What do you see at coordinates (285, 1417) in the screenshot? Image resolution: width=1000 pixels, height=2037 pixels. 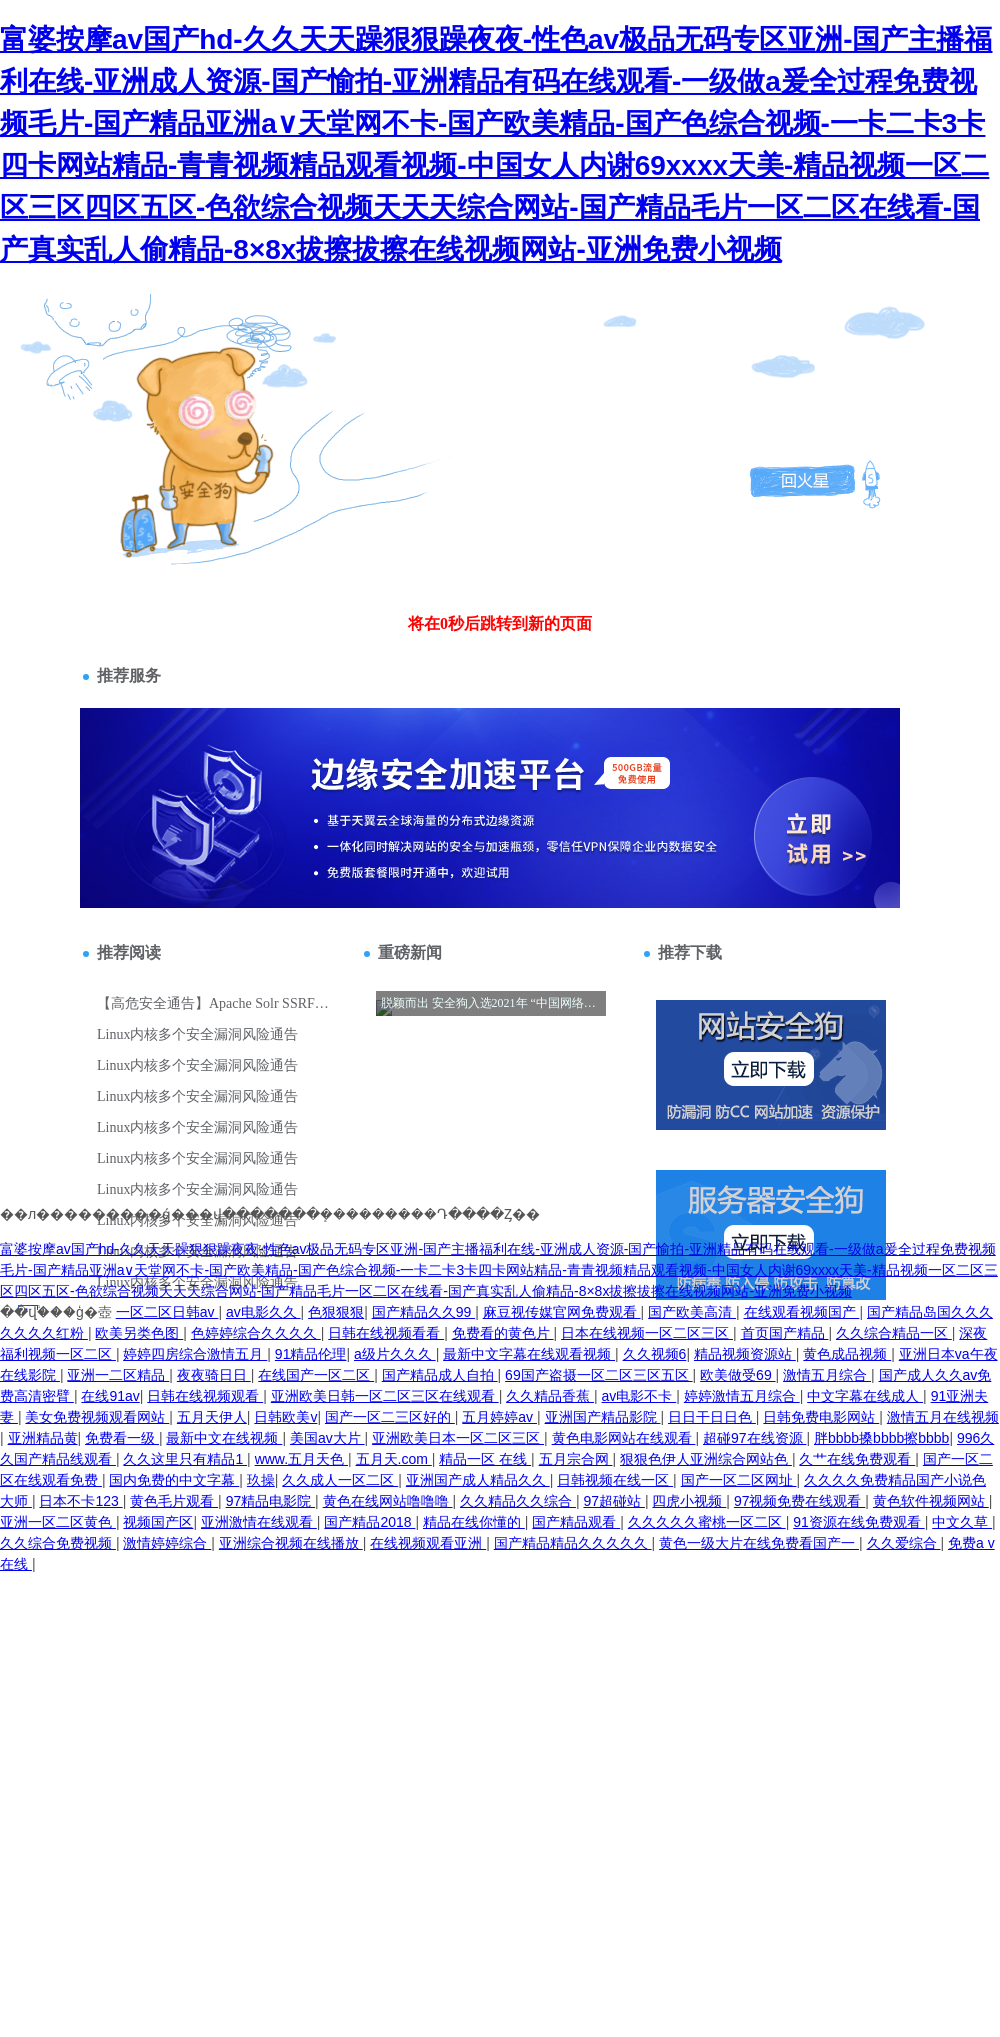 I see `日韩欧美v` at bounding box center [285, 1417].